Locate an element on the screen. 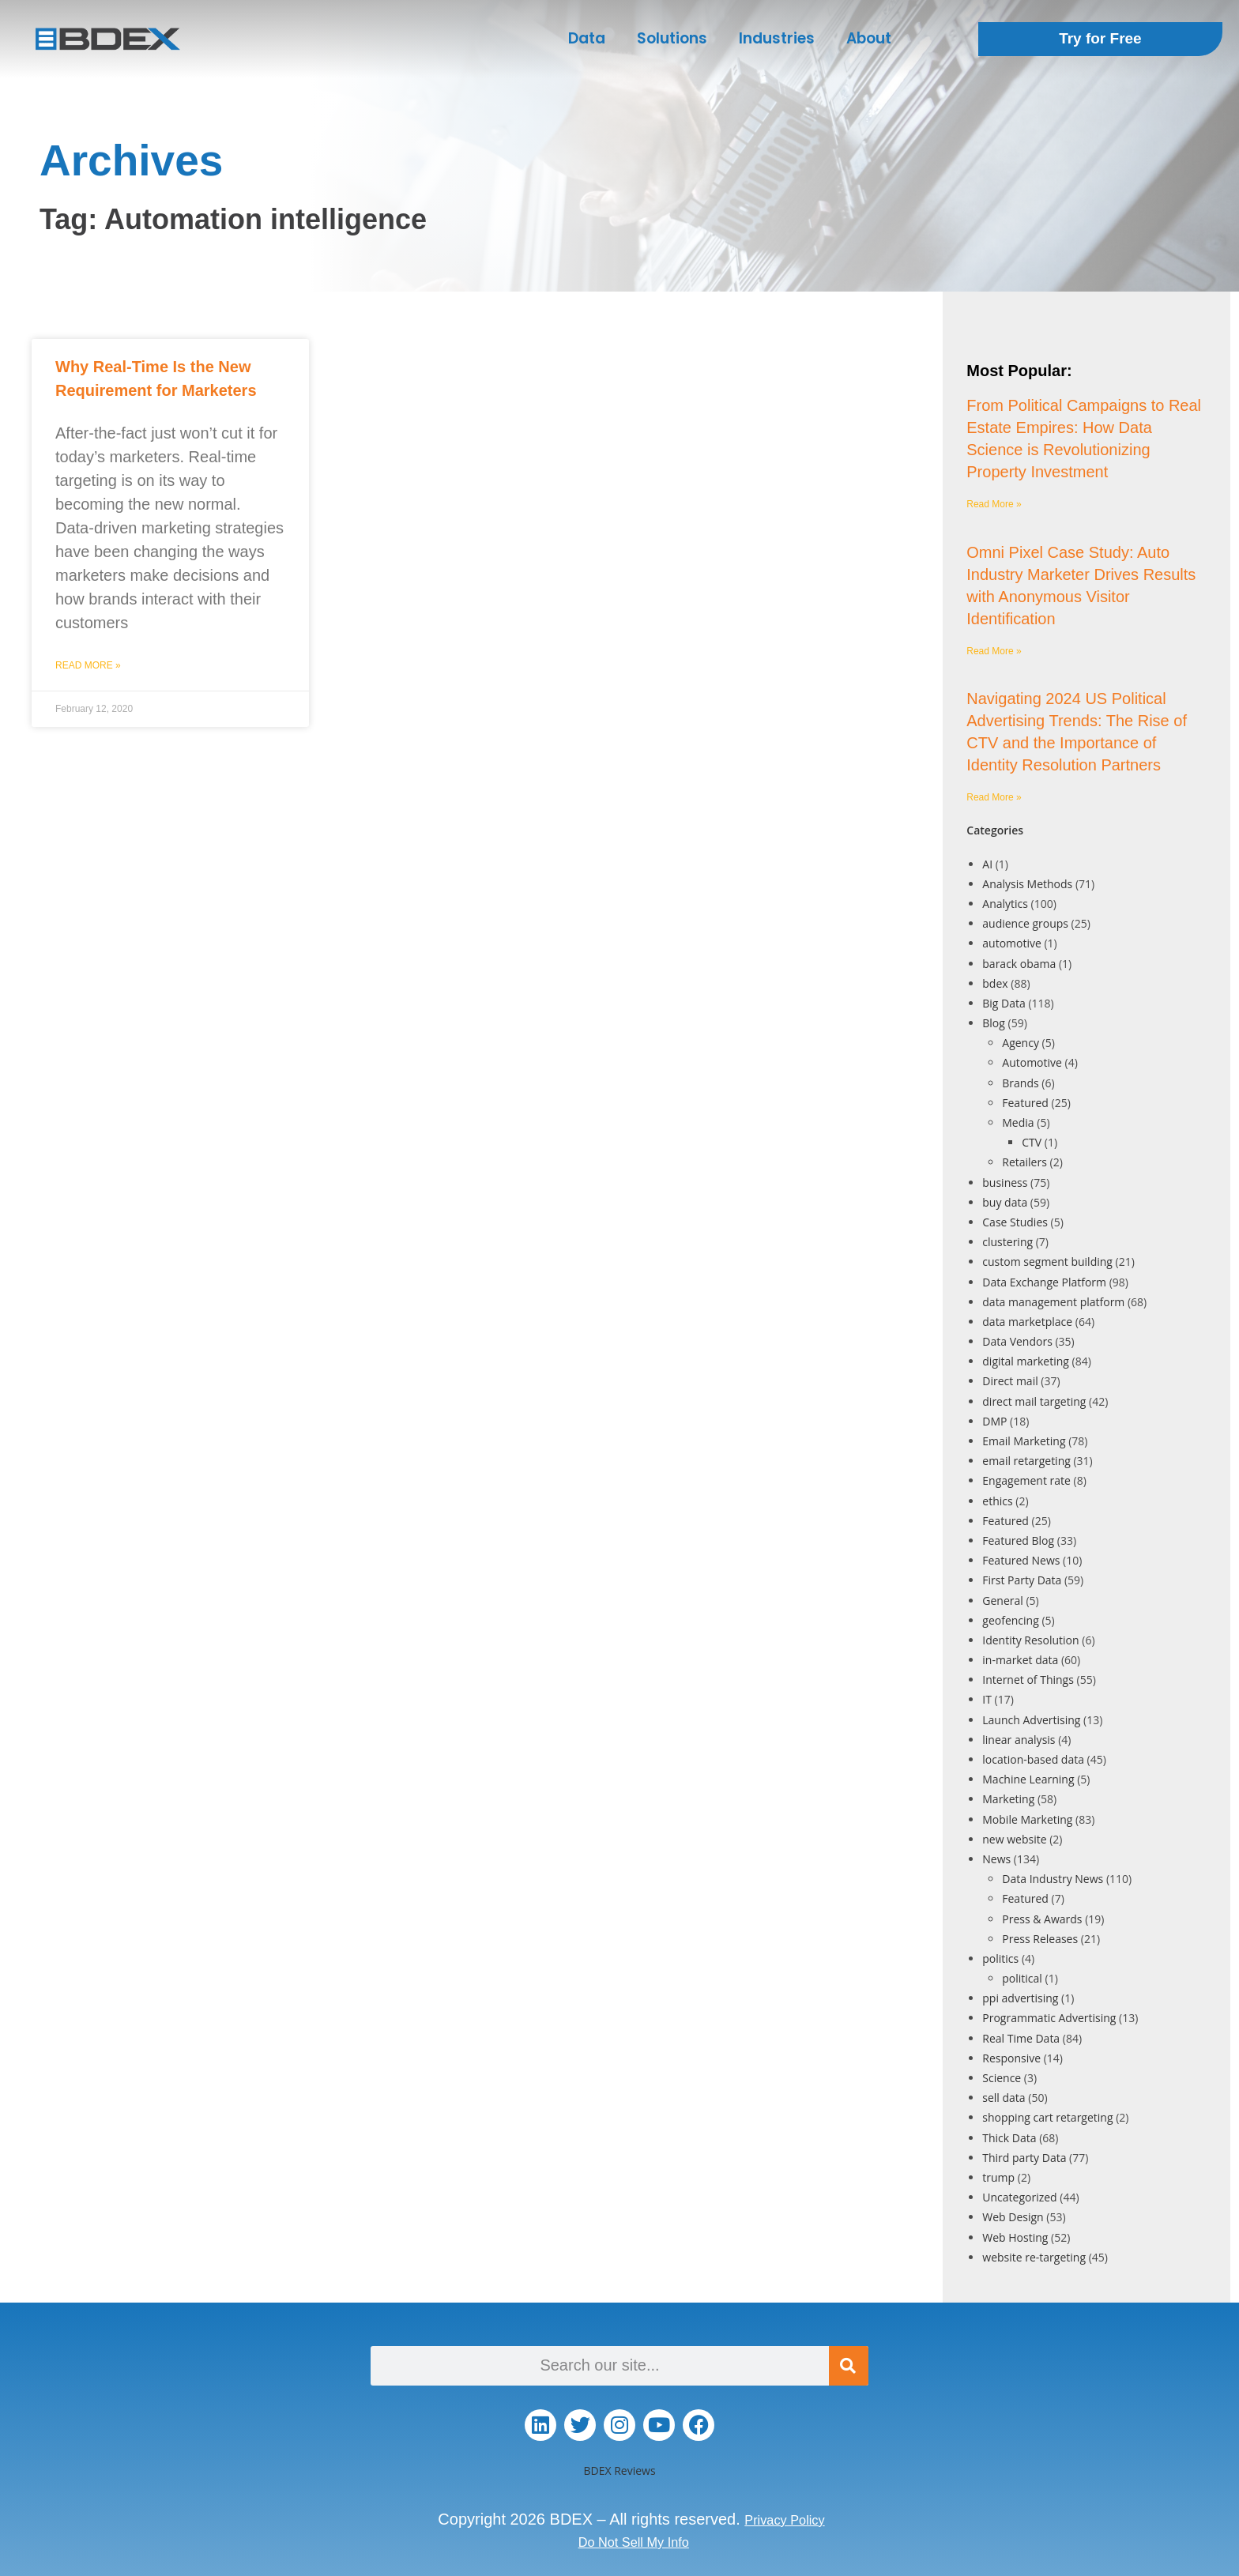  linear analysis is located at coordinates (1018, 1739).